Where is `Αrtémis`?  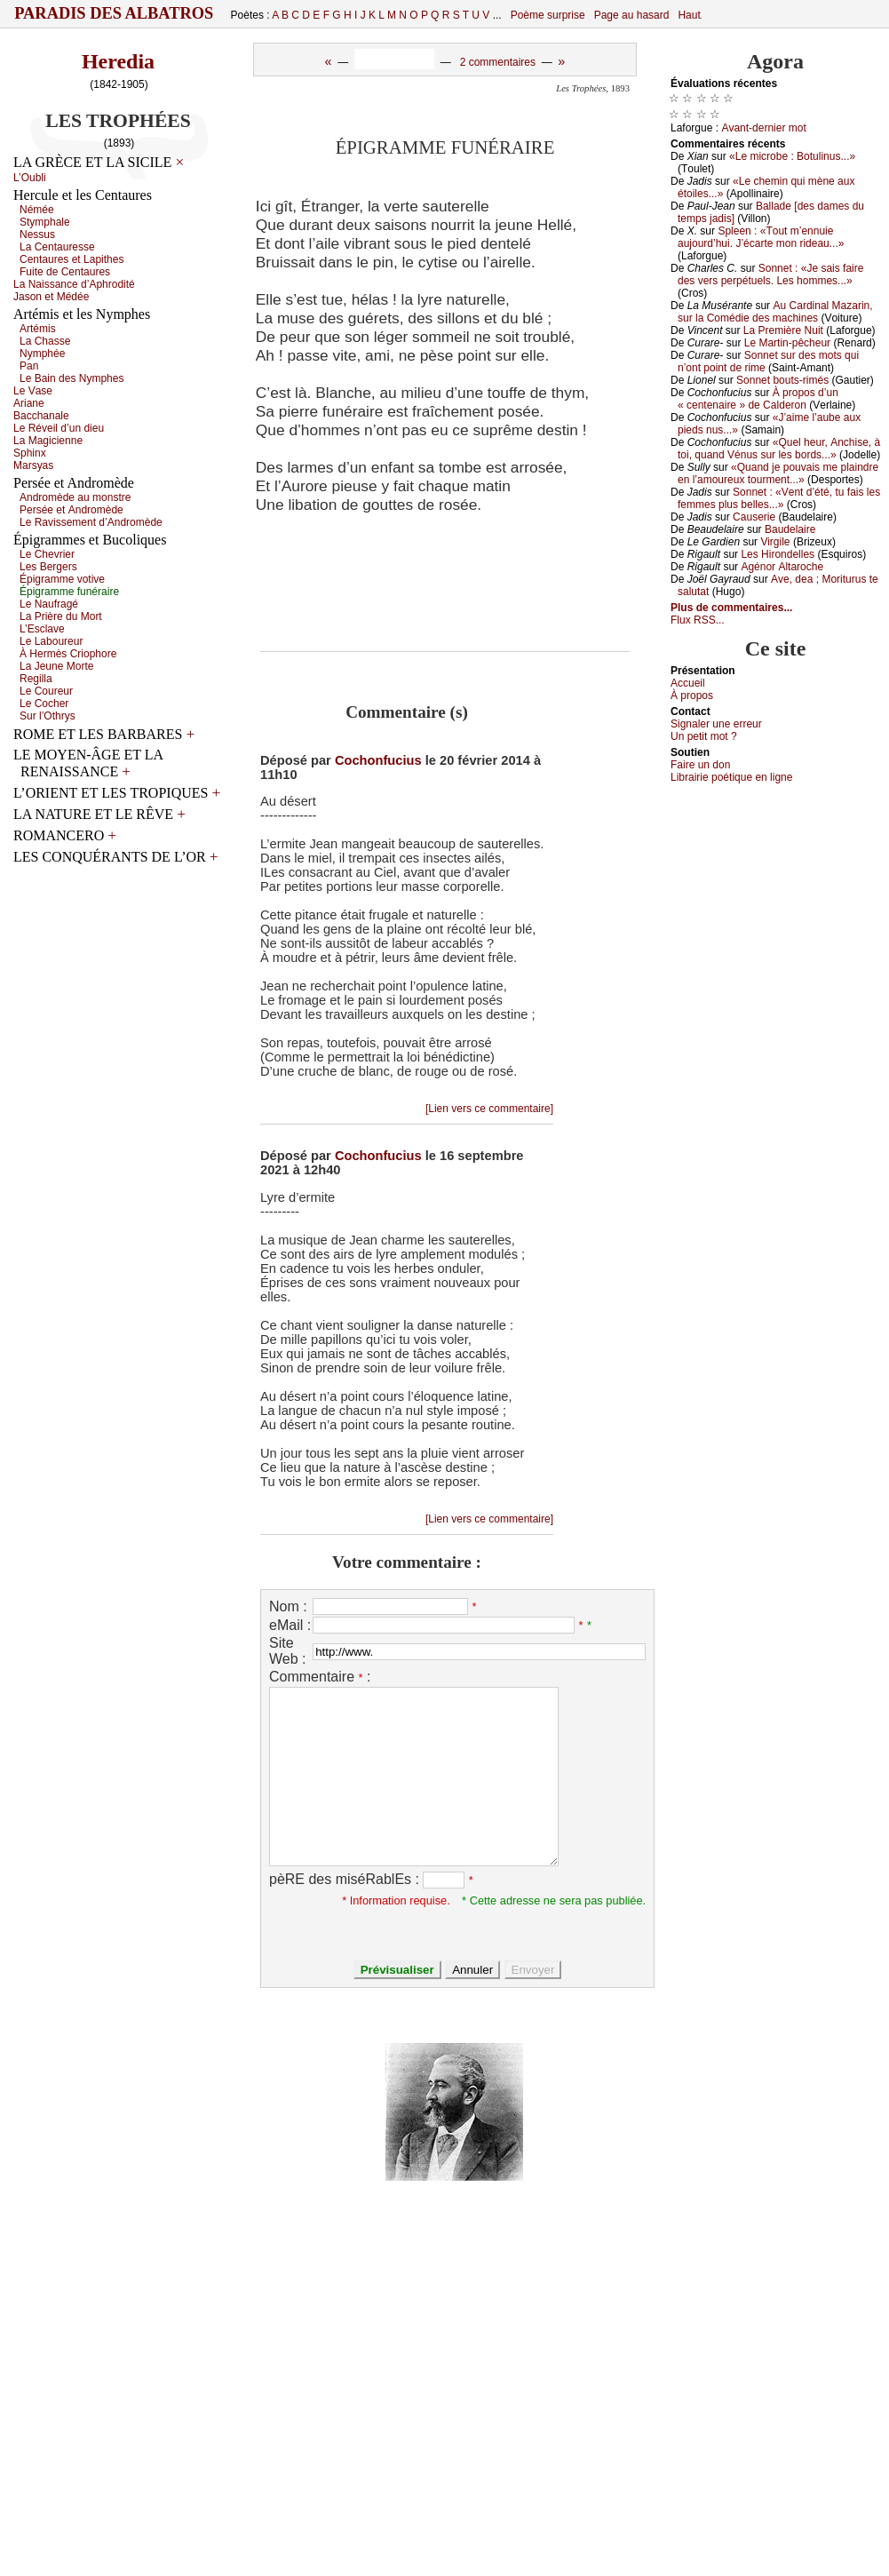 Αrtémis is located at coordinates (38, 328).